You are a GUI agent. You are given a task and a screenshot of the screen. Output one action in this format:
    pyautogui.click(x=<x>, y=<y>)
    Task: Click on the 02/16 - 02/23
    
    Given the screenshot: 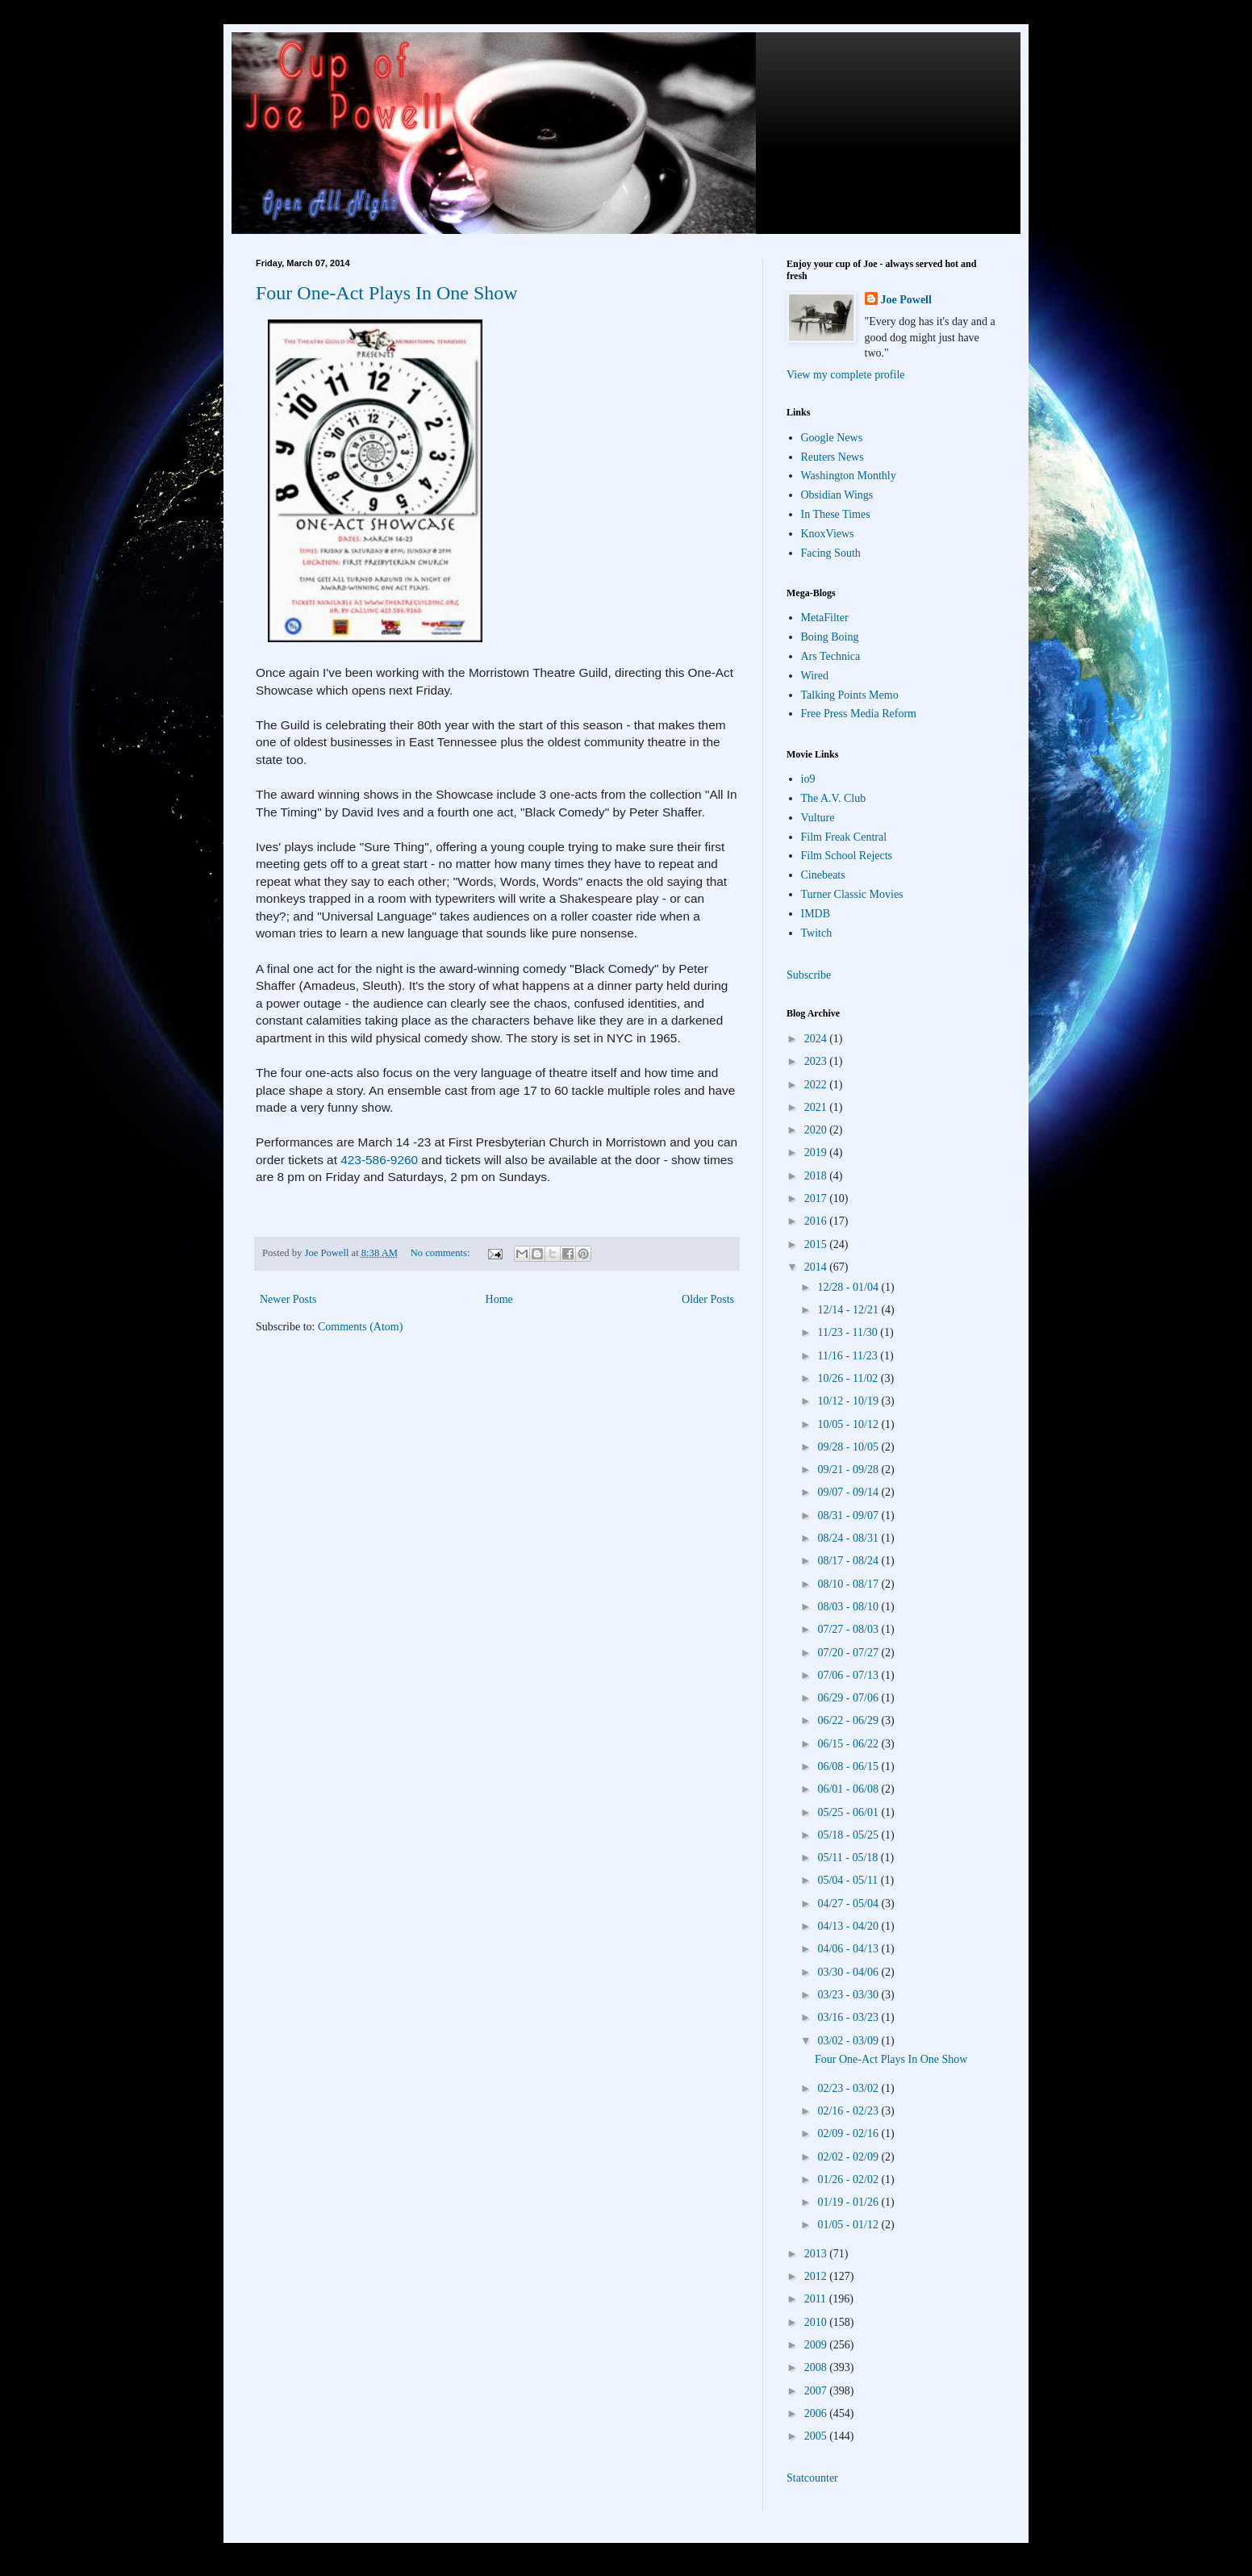 What is the action you would take?
    pyautogui.click(x=849, y=2111)
    